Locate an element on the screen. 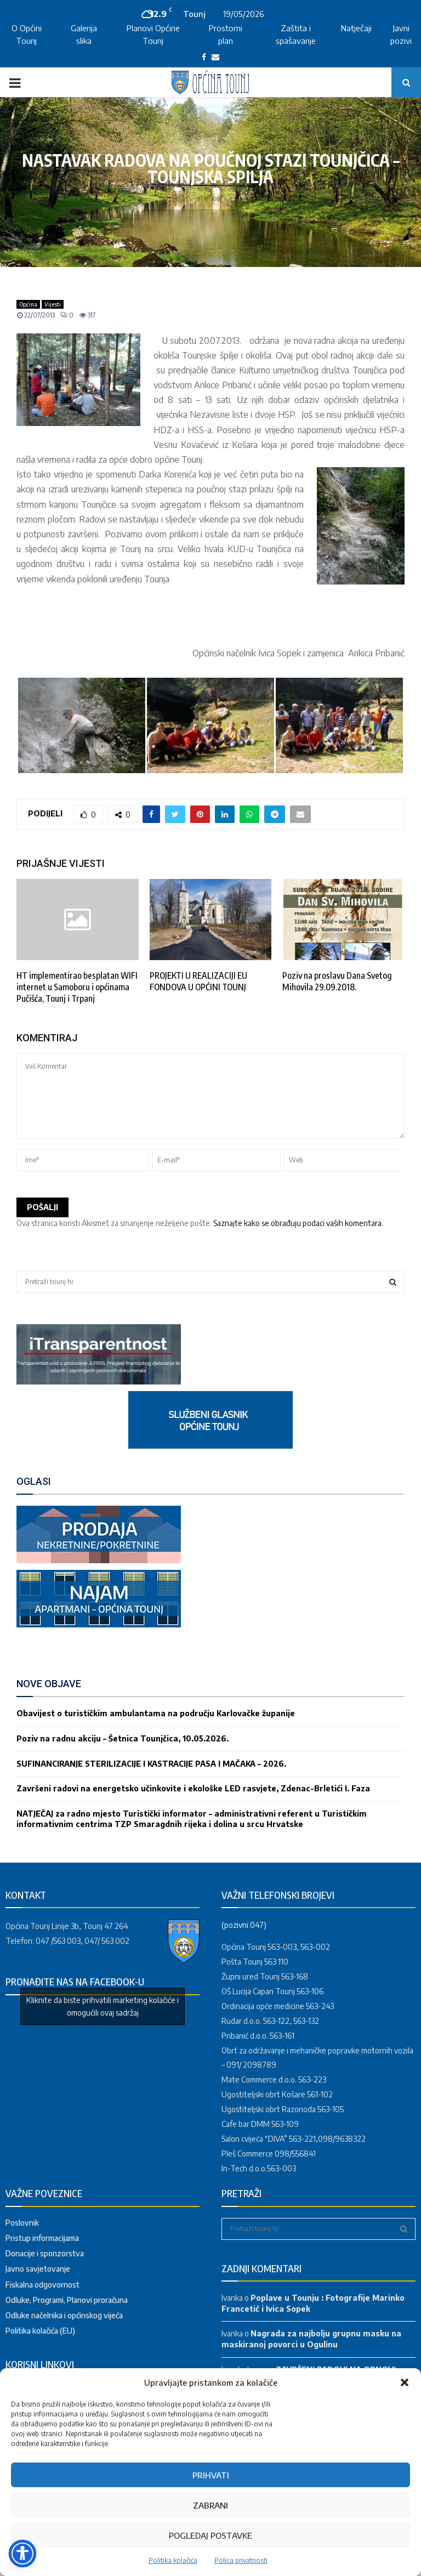 This screenshot has height=2576, width=421. Općina is located at coordinates (28, 304).